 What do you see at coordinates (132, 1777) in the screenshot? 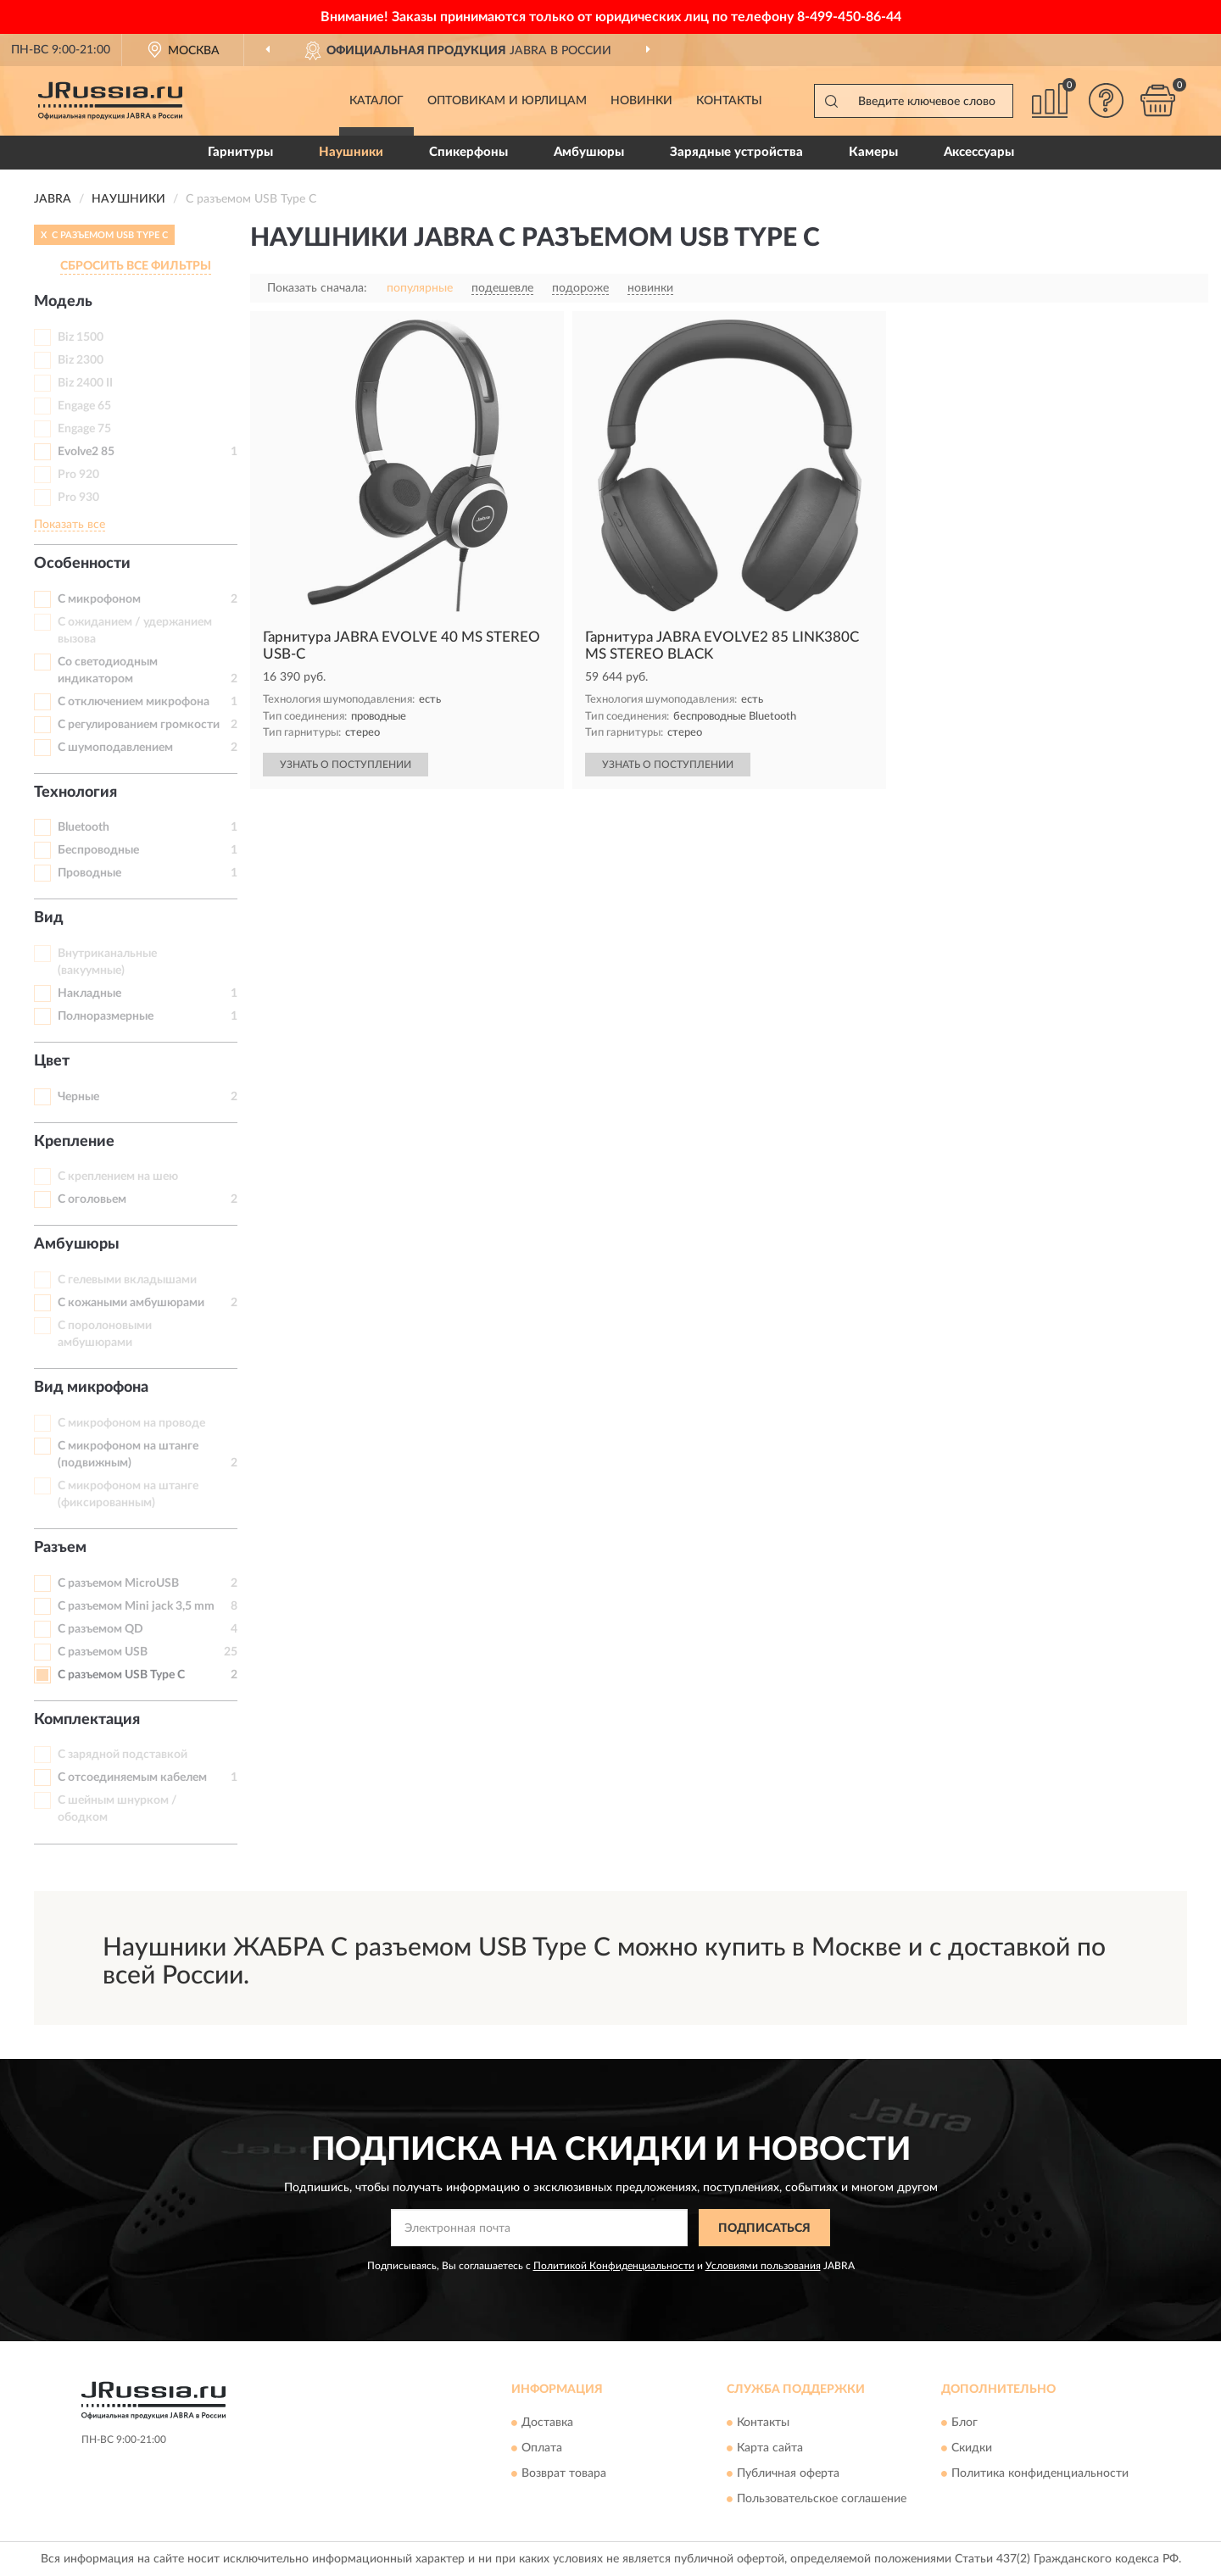
I see `С отсоединяемым кабелем` at bounding box center [132, 1777].